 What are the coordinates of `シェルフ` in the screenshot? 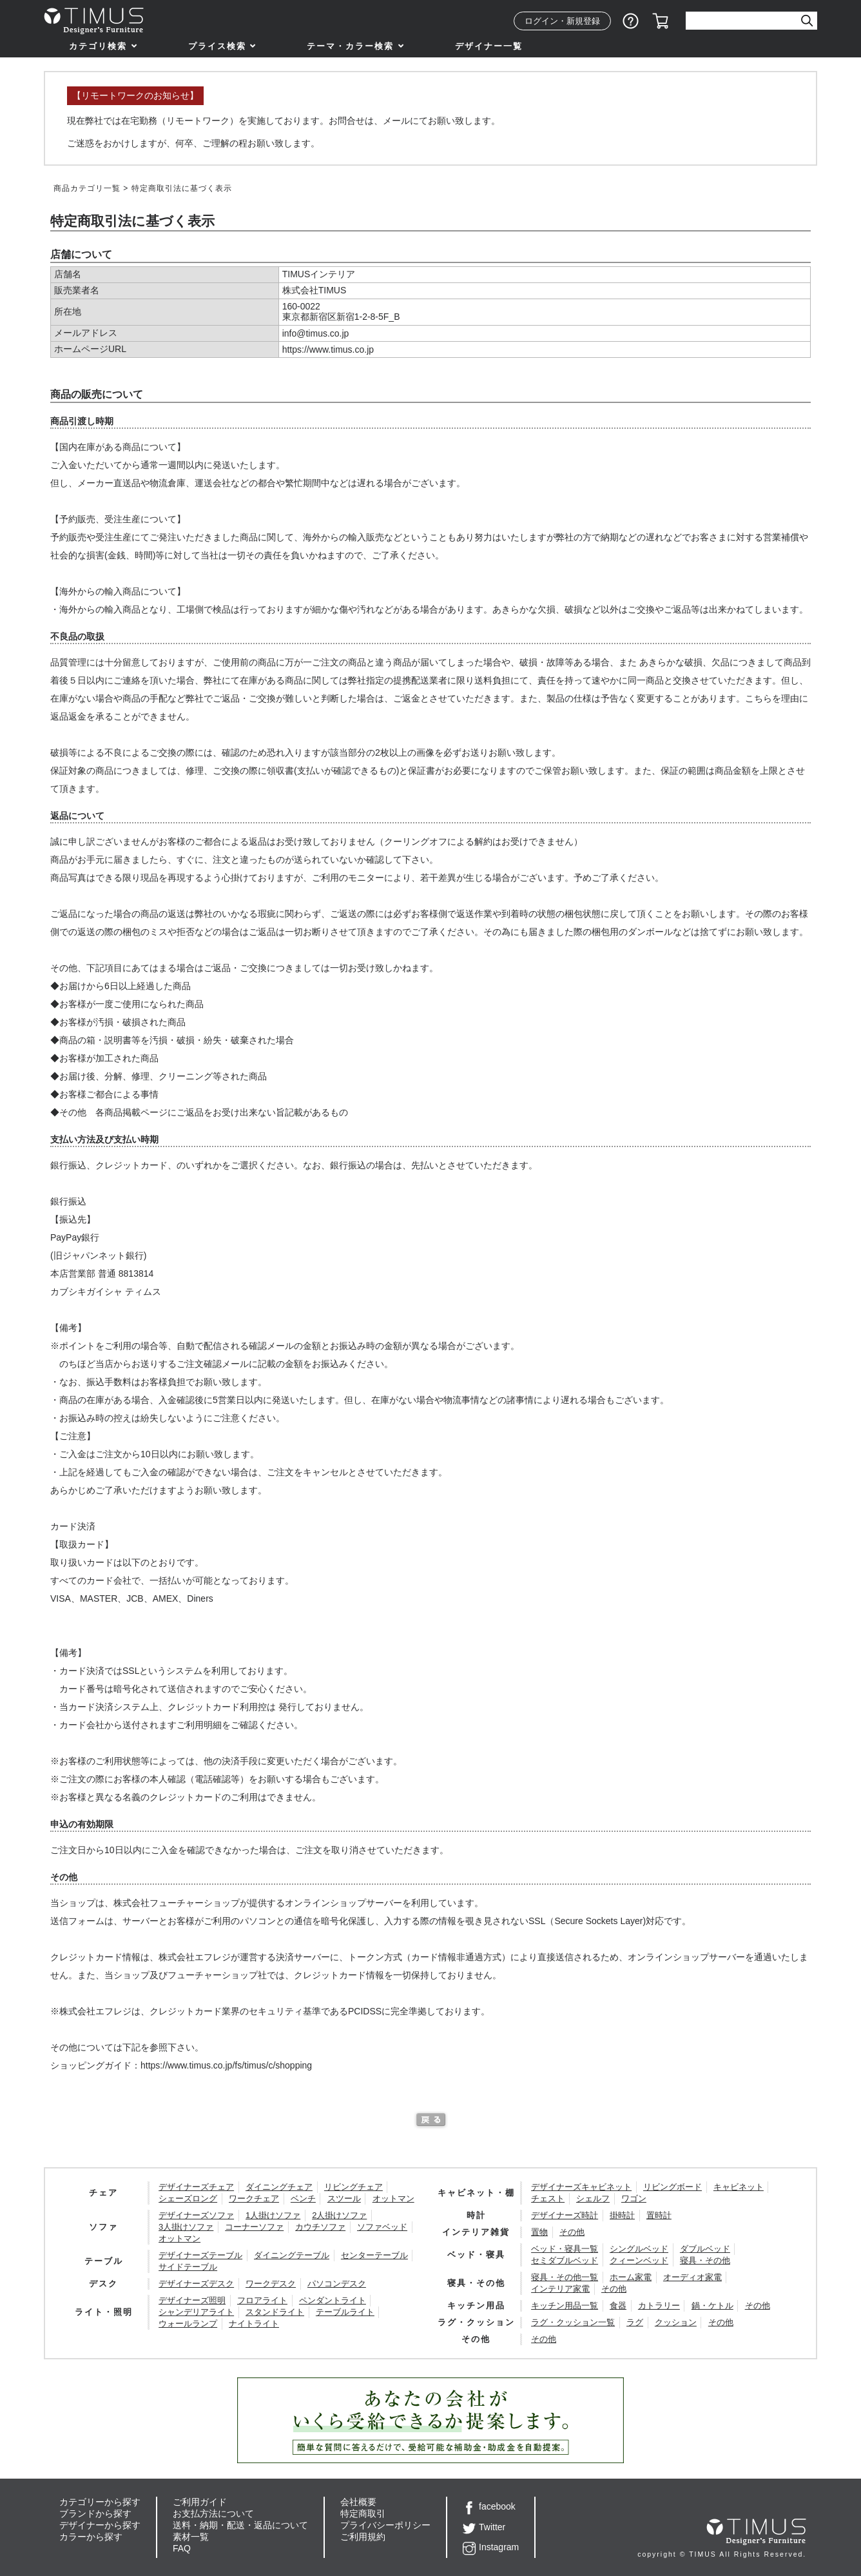 It's located at (593, 2198).